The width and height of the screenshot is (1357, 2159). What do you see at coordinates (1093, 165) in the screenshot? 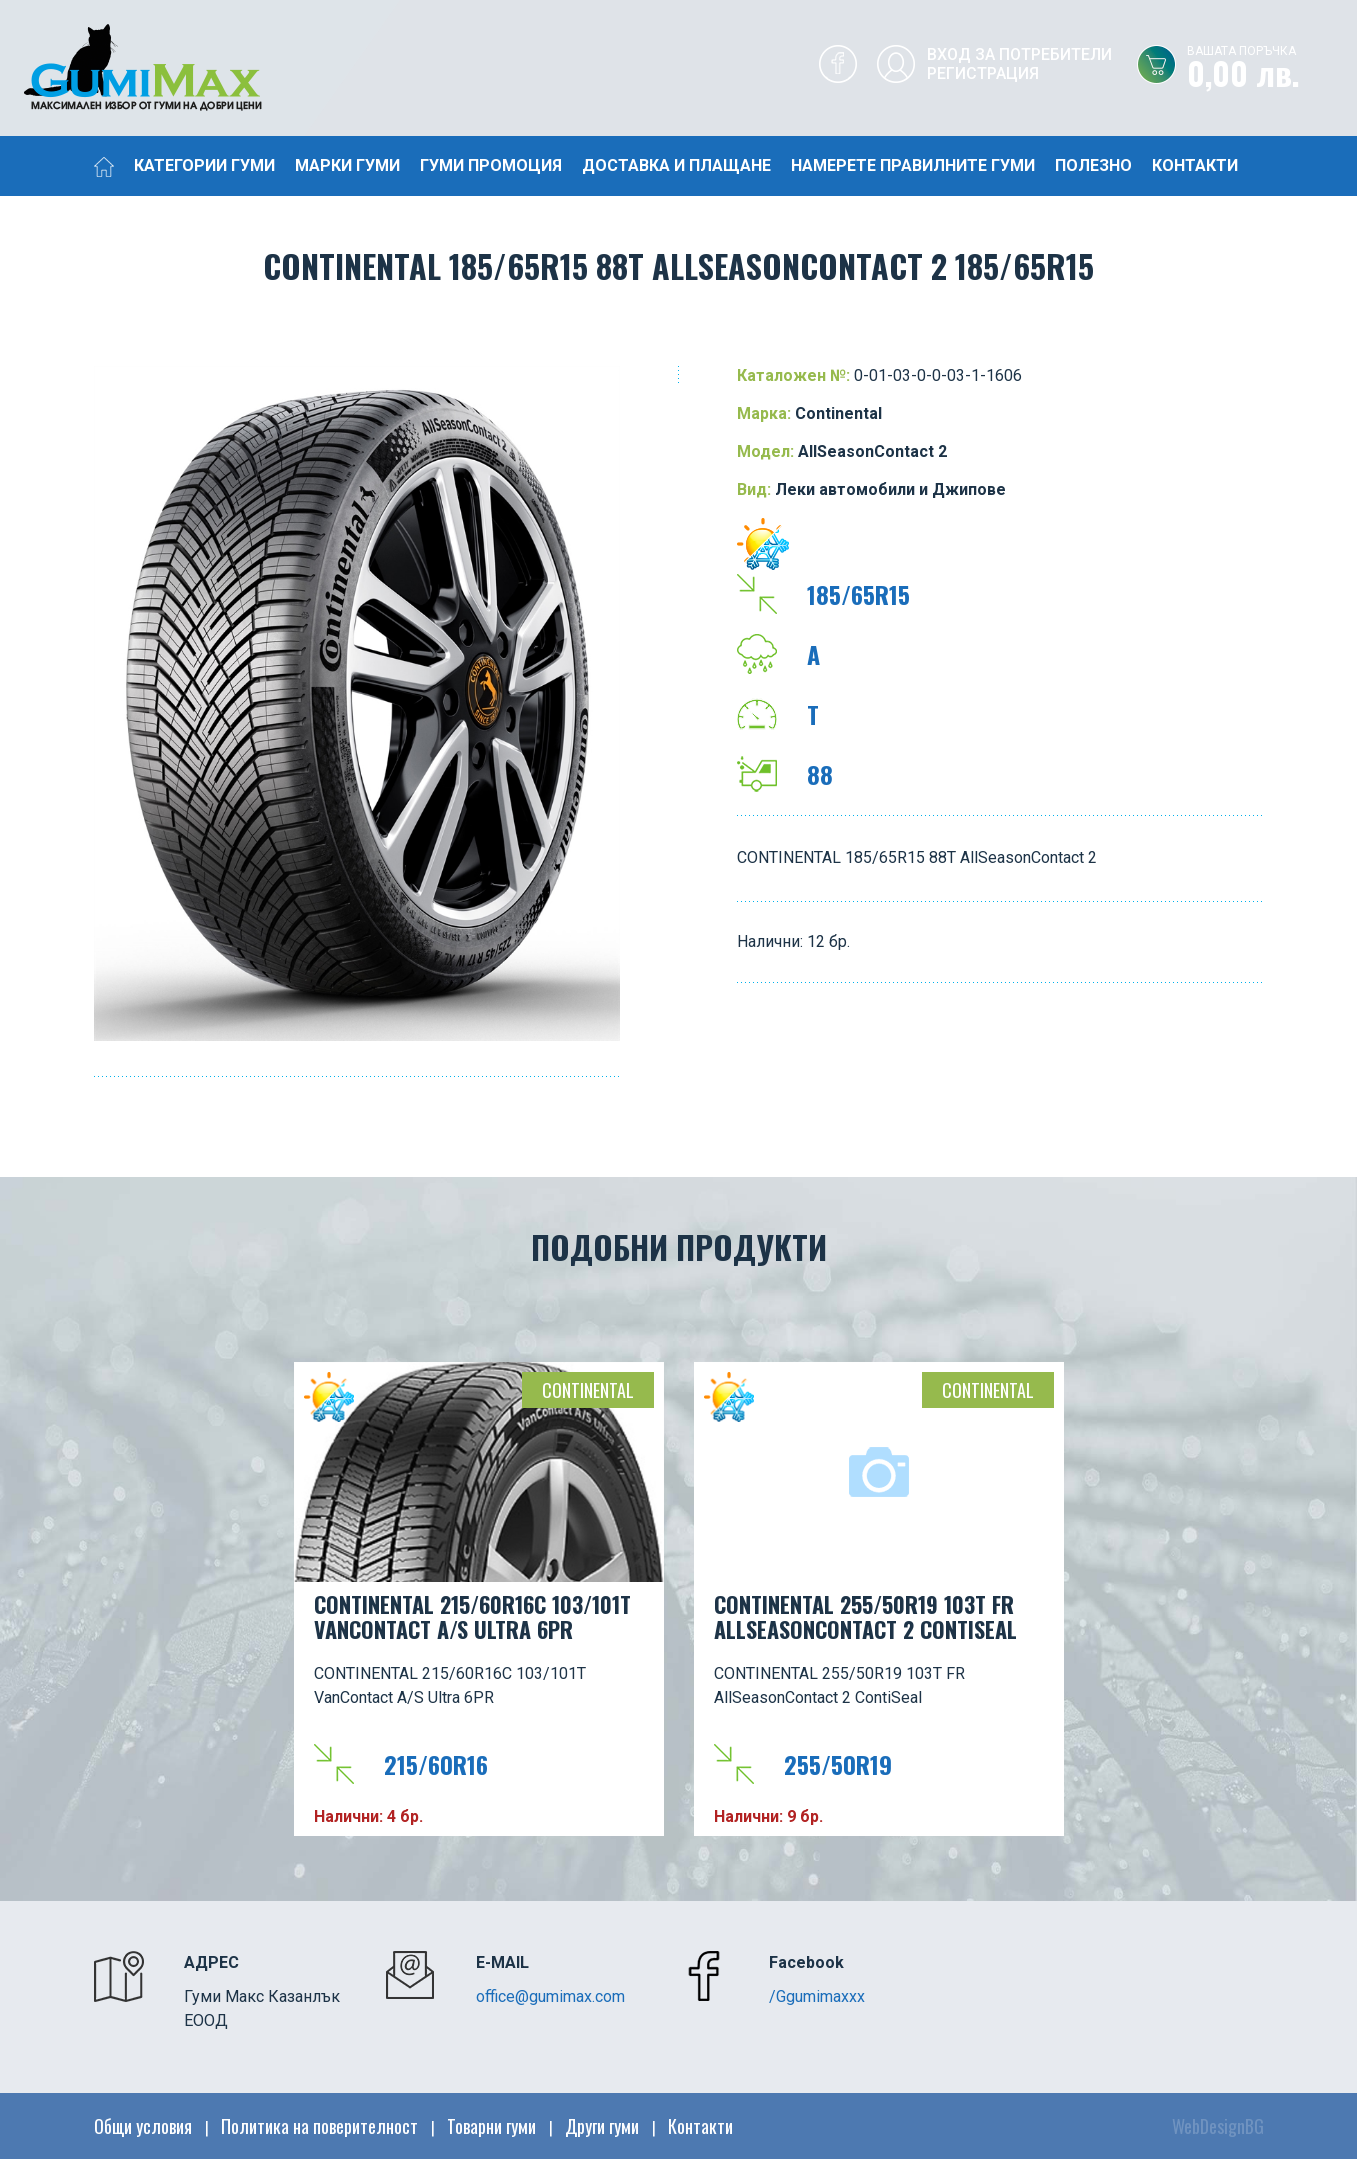
I see `Полезно` at bounding box center [1093, 165].